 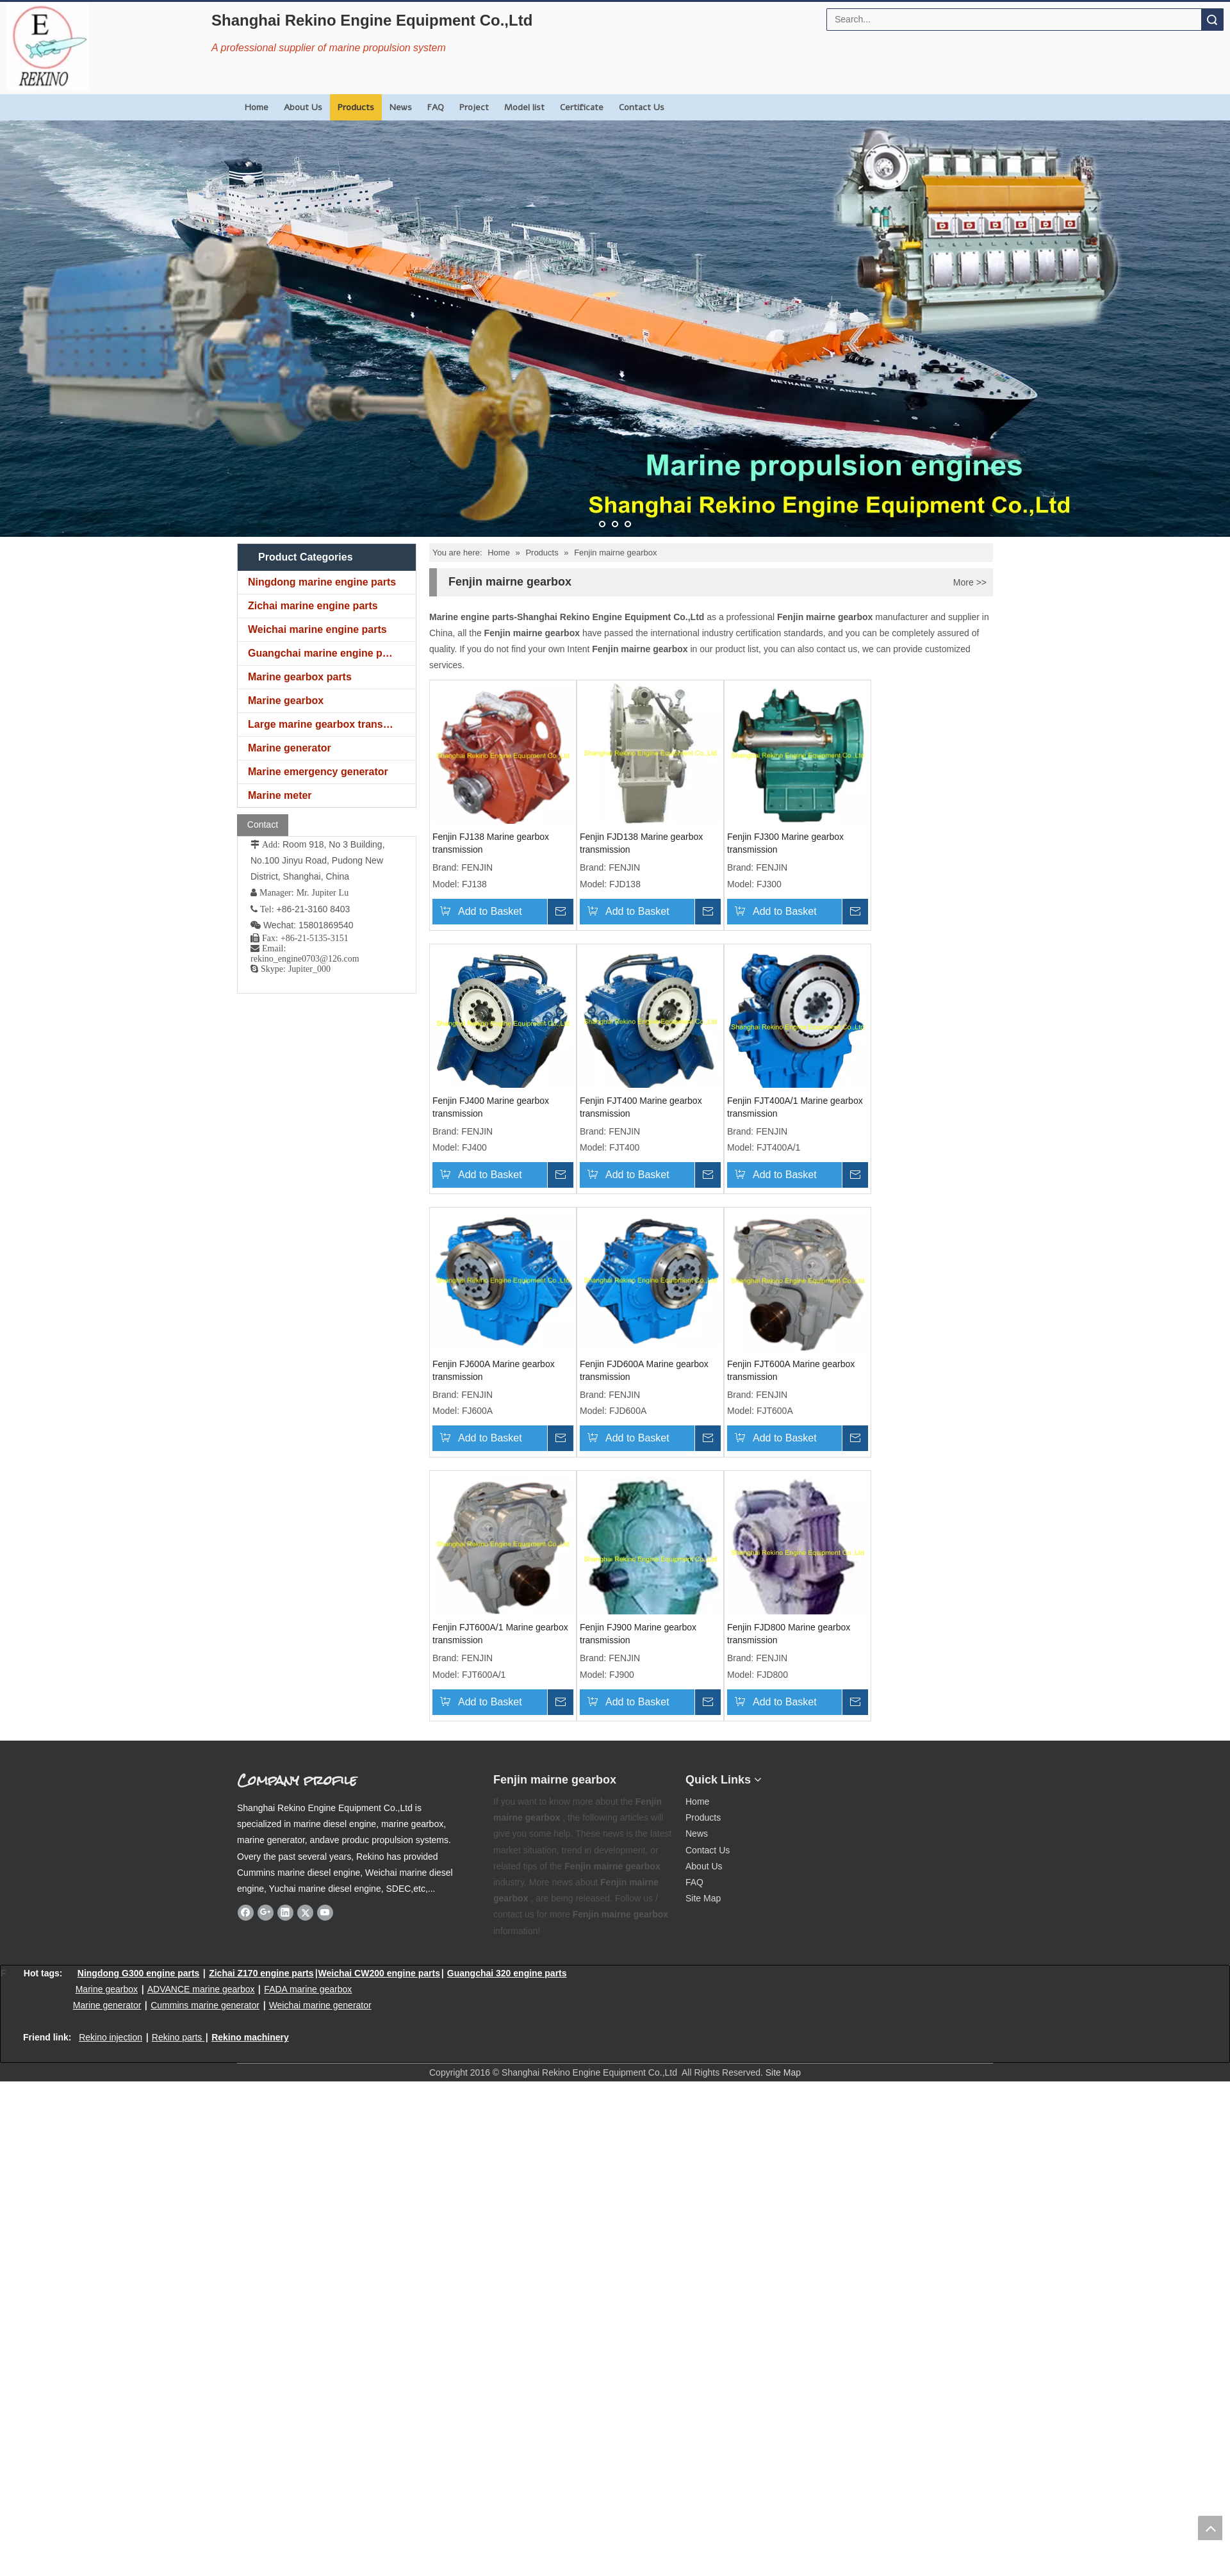 I want to click on Fenjin FJ400 Marine gearbox transmission, so click(x=490, y=1107).